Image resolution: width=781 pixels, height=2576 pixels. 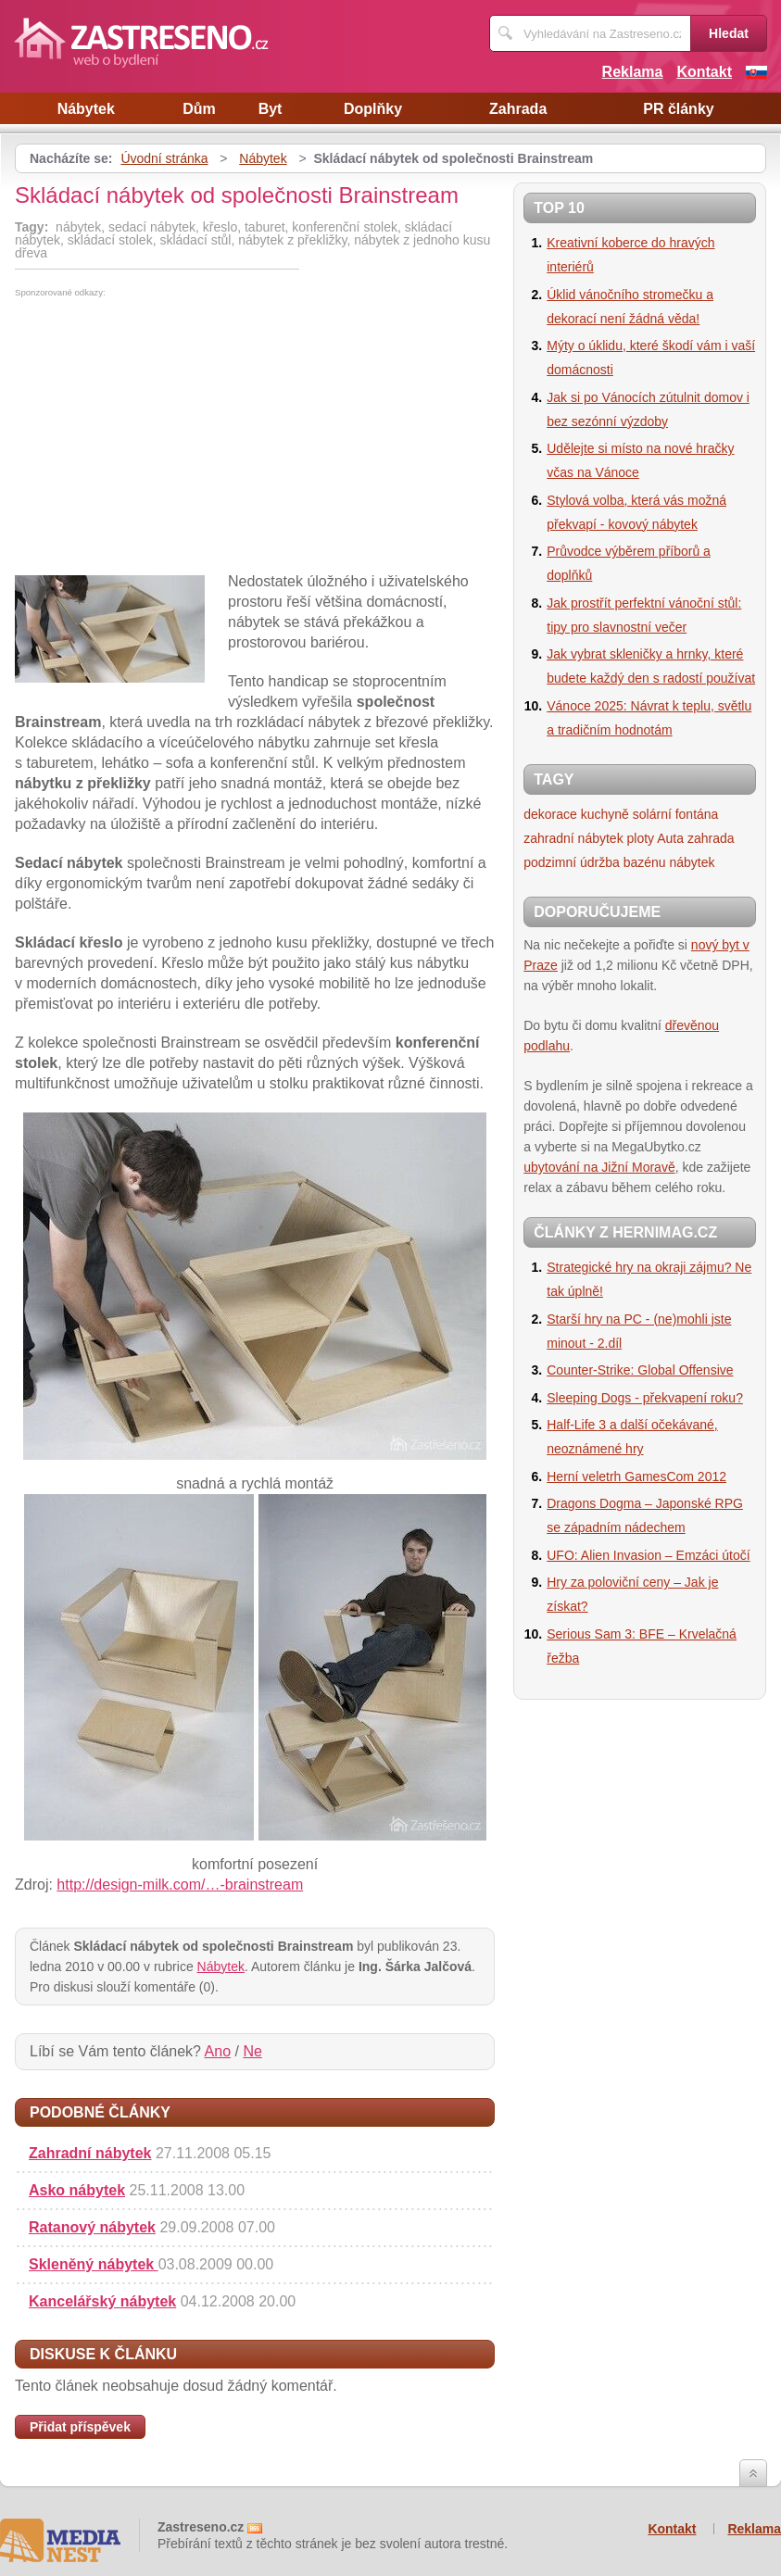 I want to click on [Advertisement], so click(x=170, y=436).